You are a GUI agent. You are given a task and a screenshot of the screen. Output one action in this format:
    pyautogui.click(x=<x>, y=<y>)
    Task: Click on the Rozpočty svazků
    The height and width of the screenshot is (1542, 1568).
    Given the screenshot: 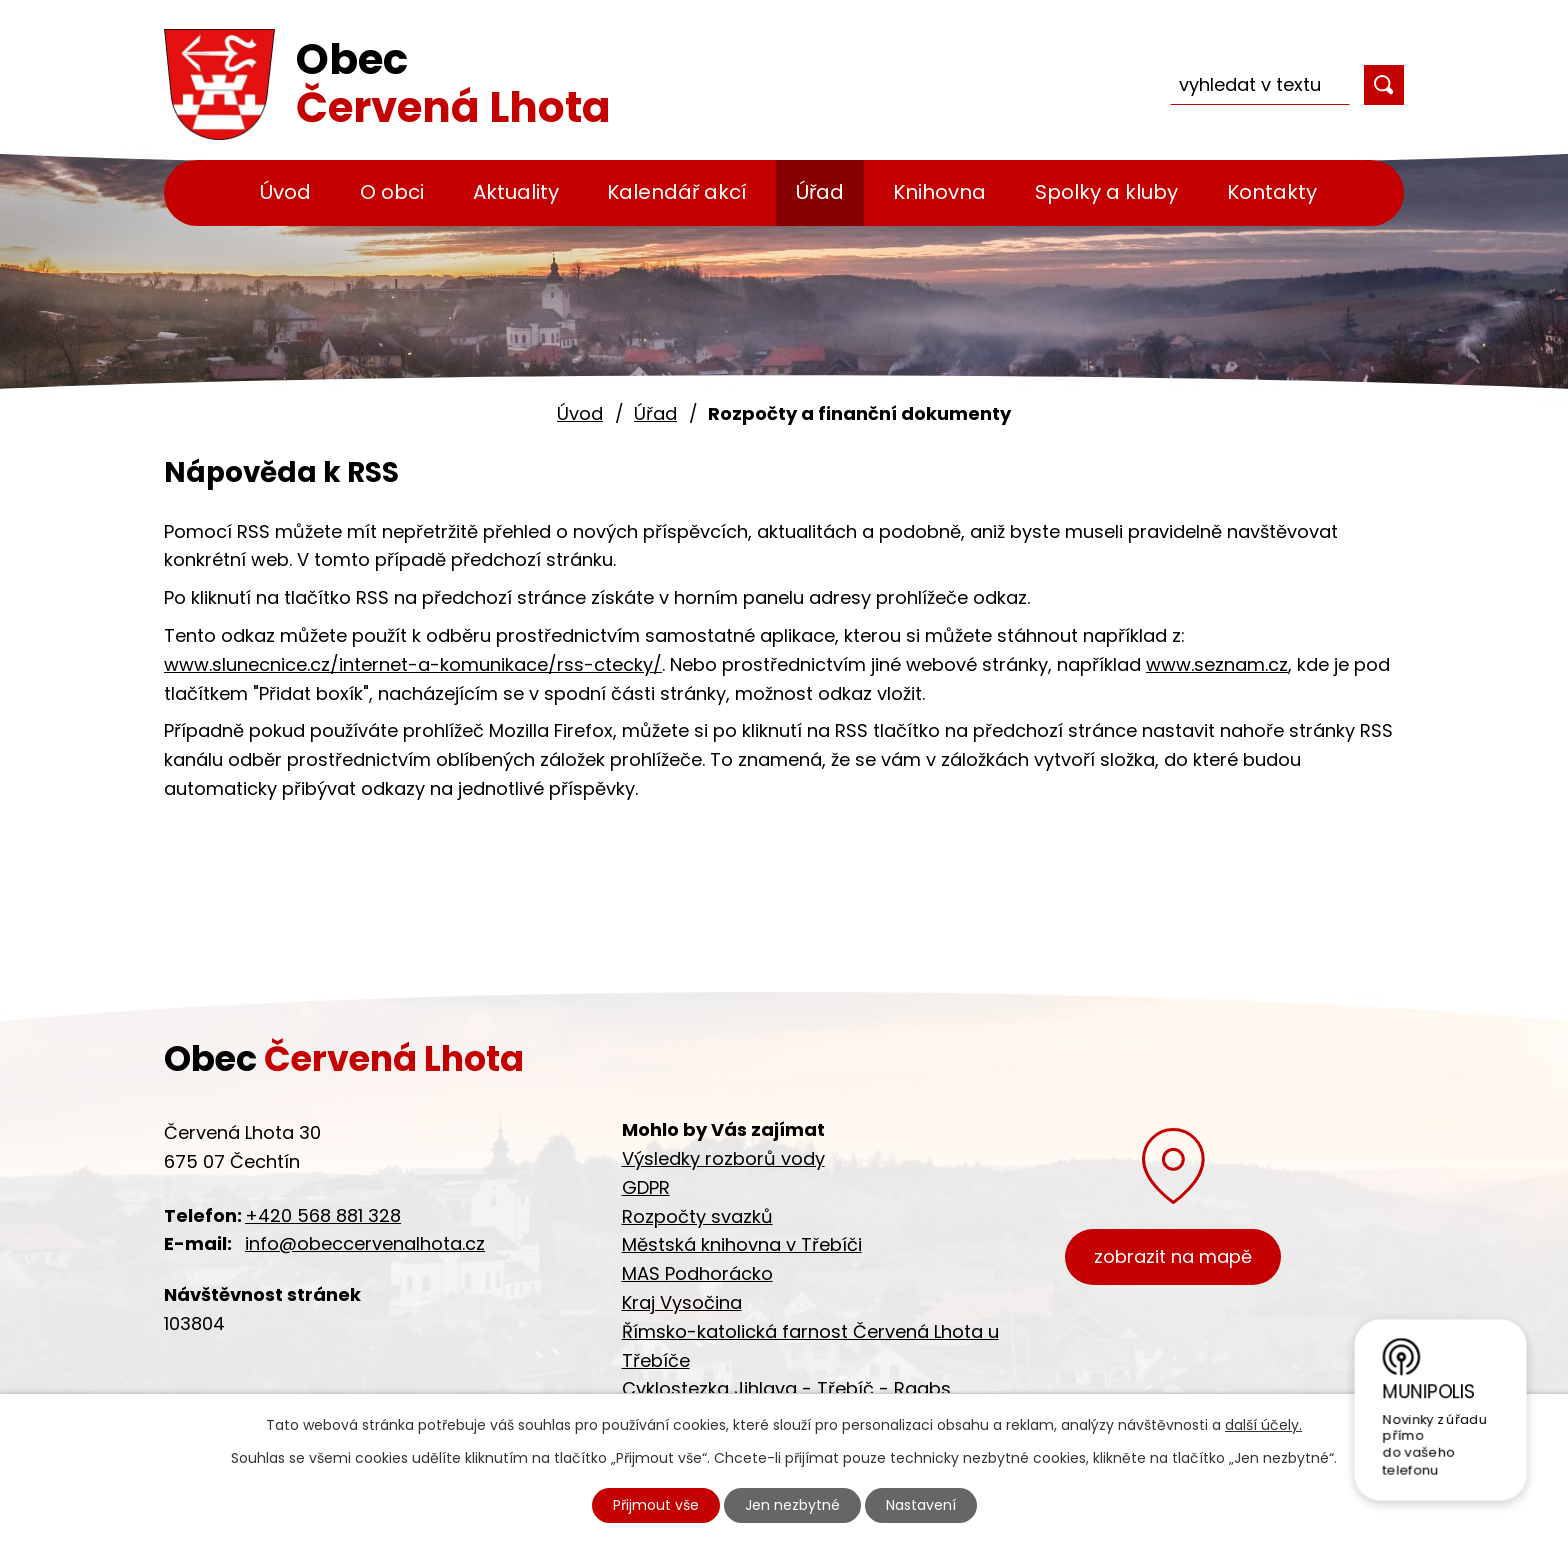 What is the action you would take?
    pyautogui.click(x=697, y=1216)
    